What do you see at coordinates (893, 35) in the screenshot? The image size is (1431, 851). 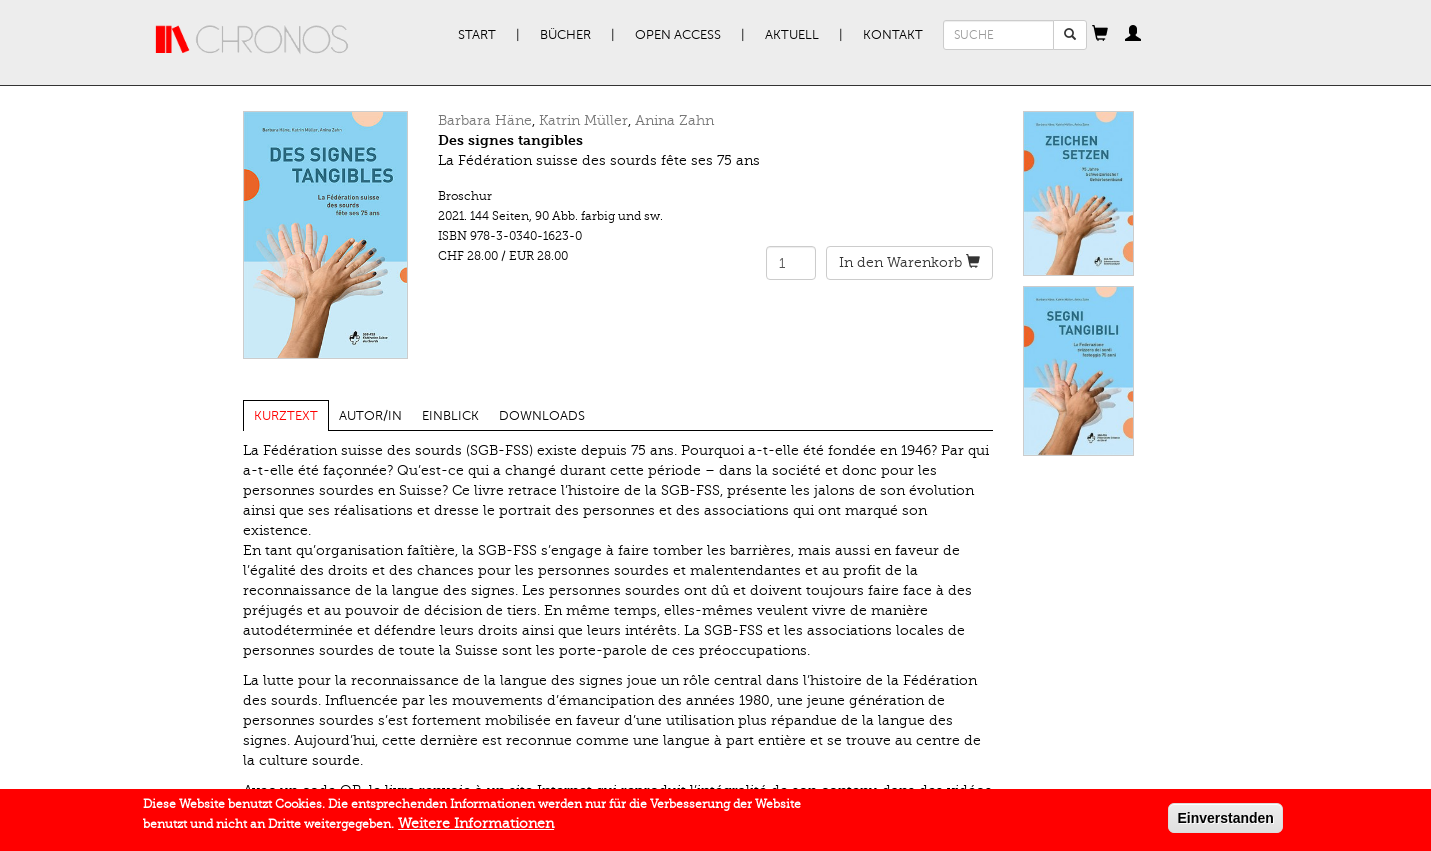 I see `Kontakt` at bounding box center [893, 35].